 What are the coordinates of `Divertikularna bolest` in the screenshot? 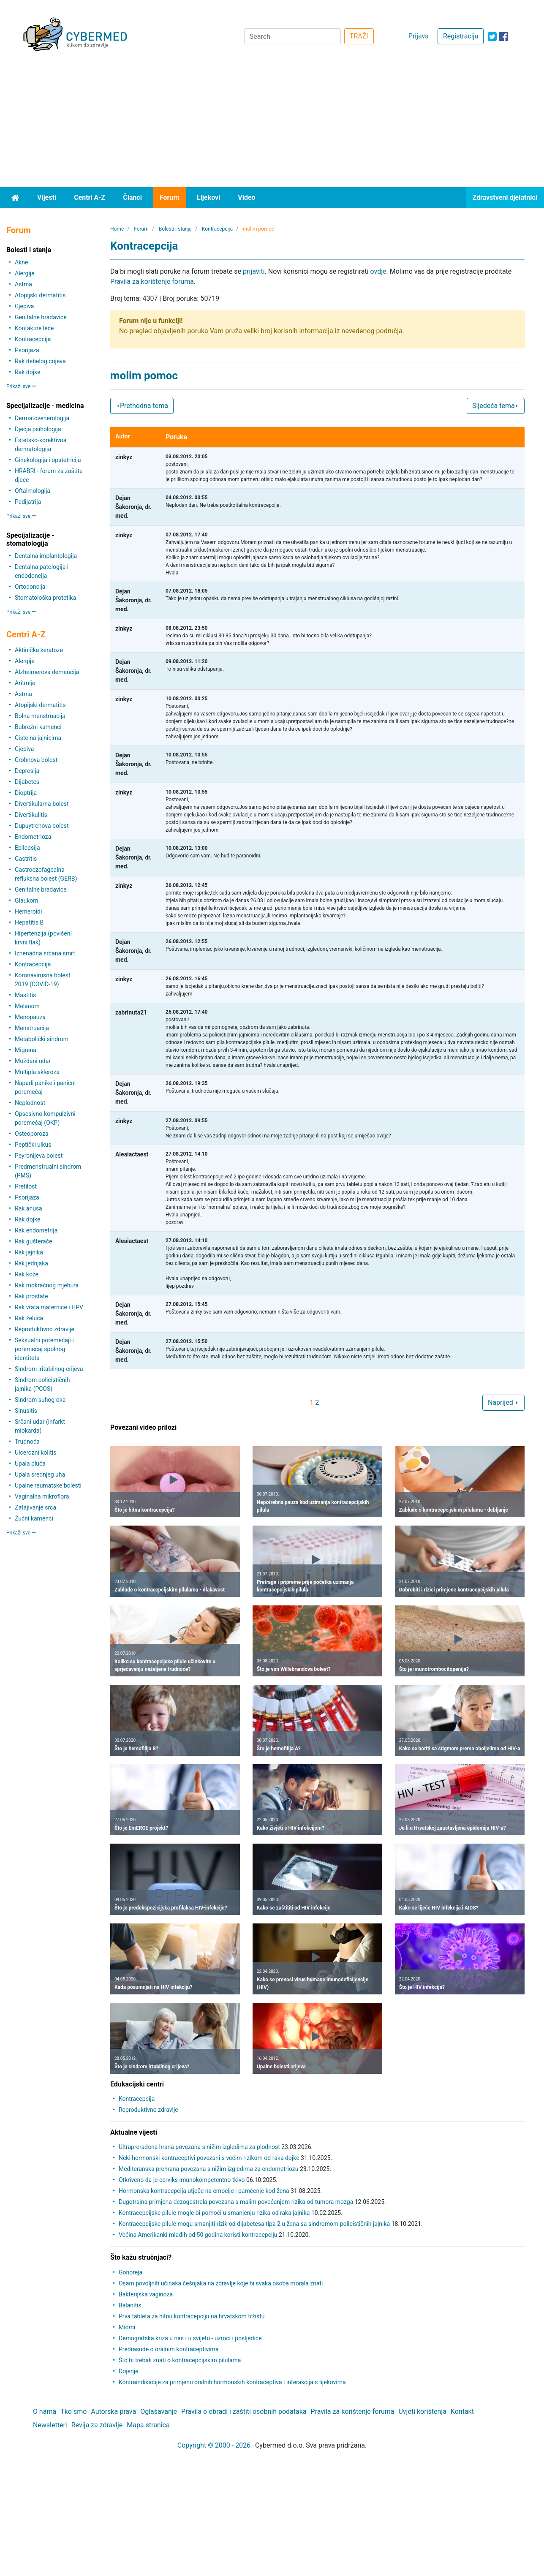 It's located at (42, 803).